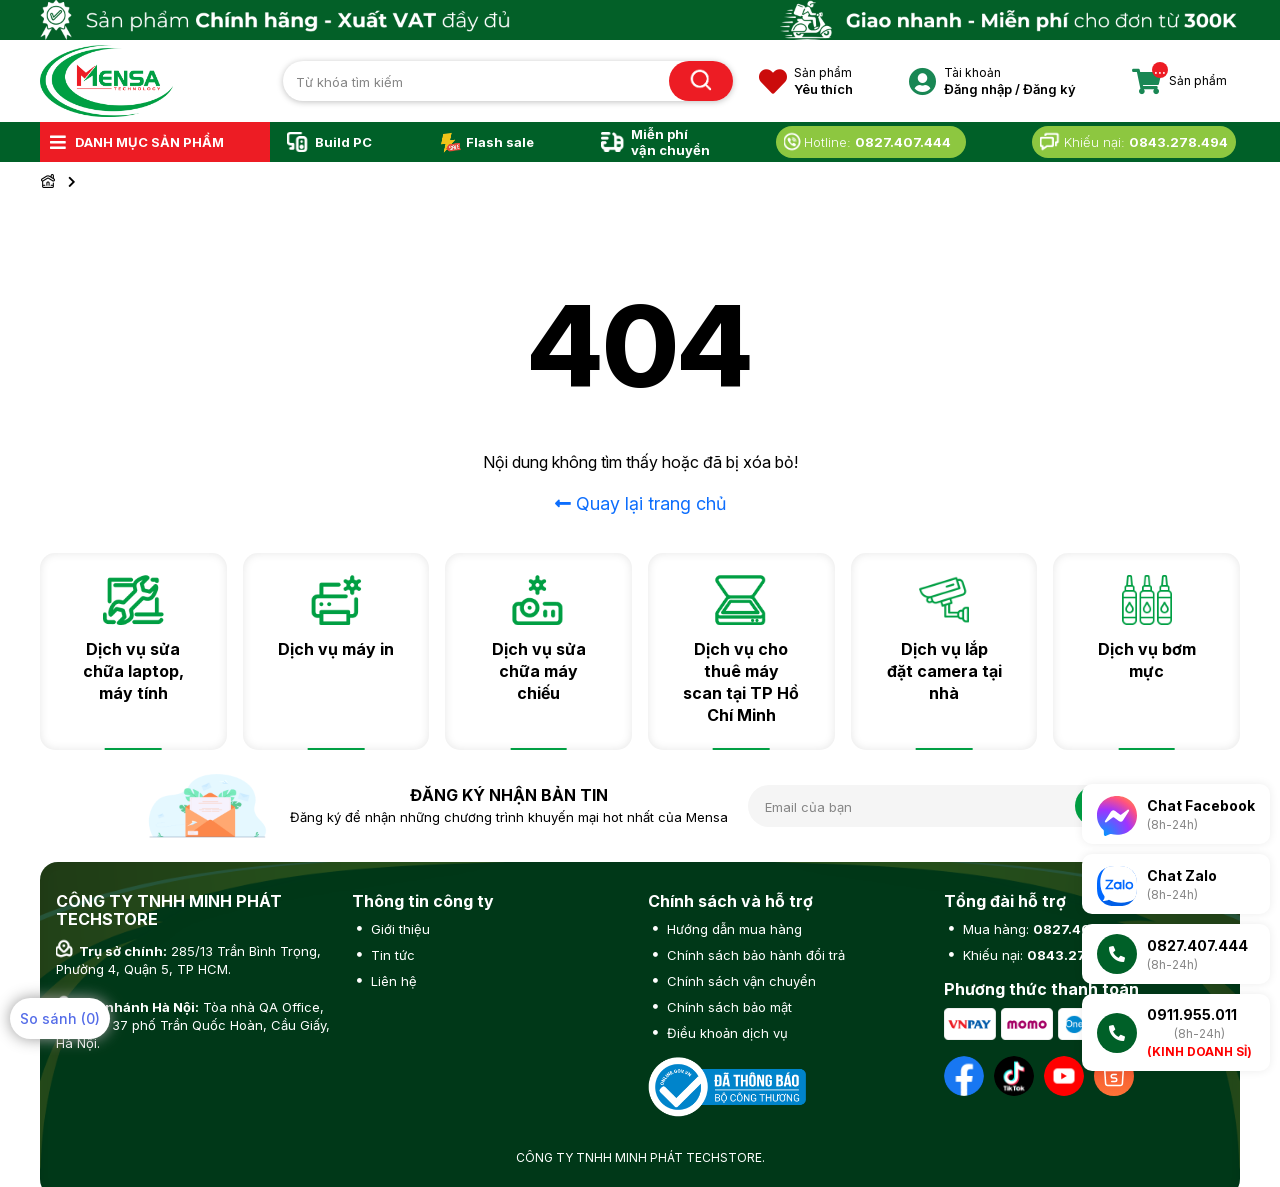 The image size is (1280, 1187). Describe the element at coordinates (944, 671) in the screenshot. I see `Dịch vụ lắp đặt camera tại nhà` at that location.